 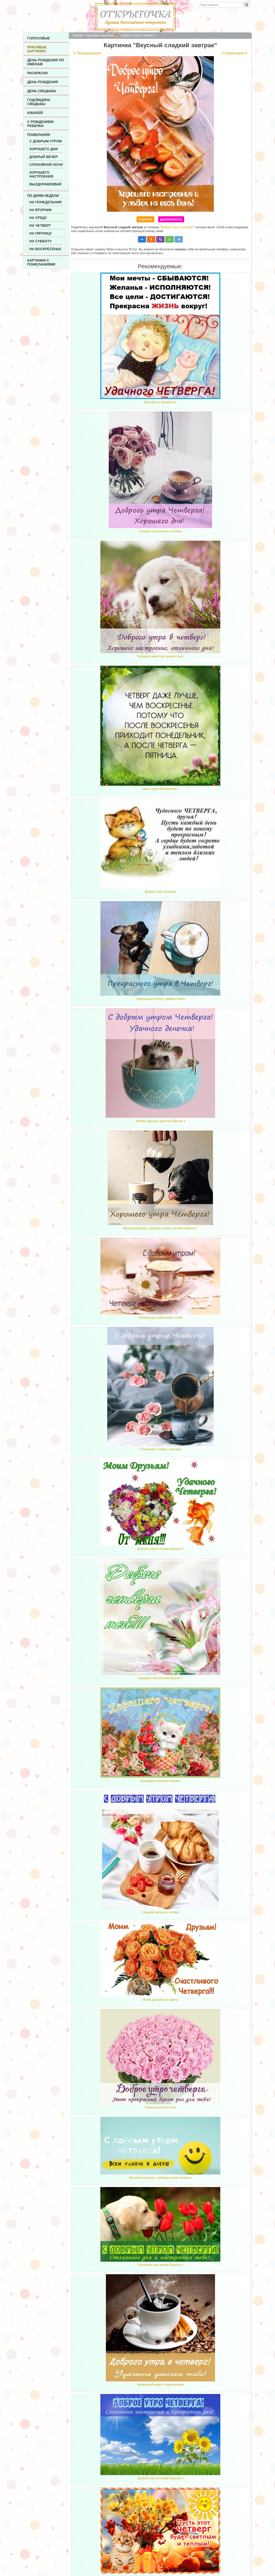 I want to click on С добрым утром, so click(x=45, y=141).